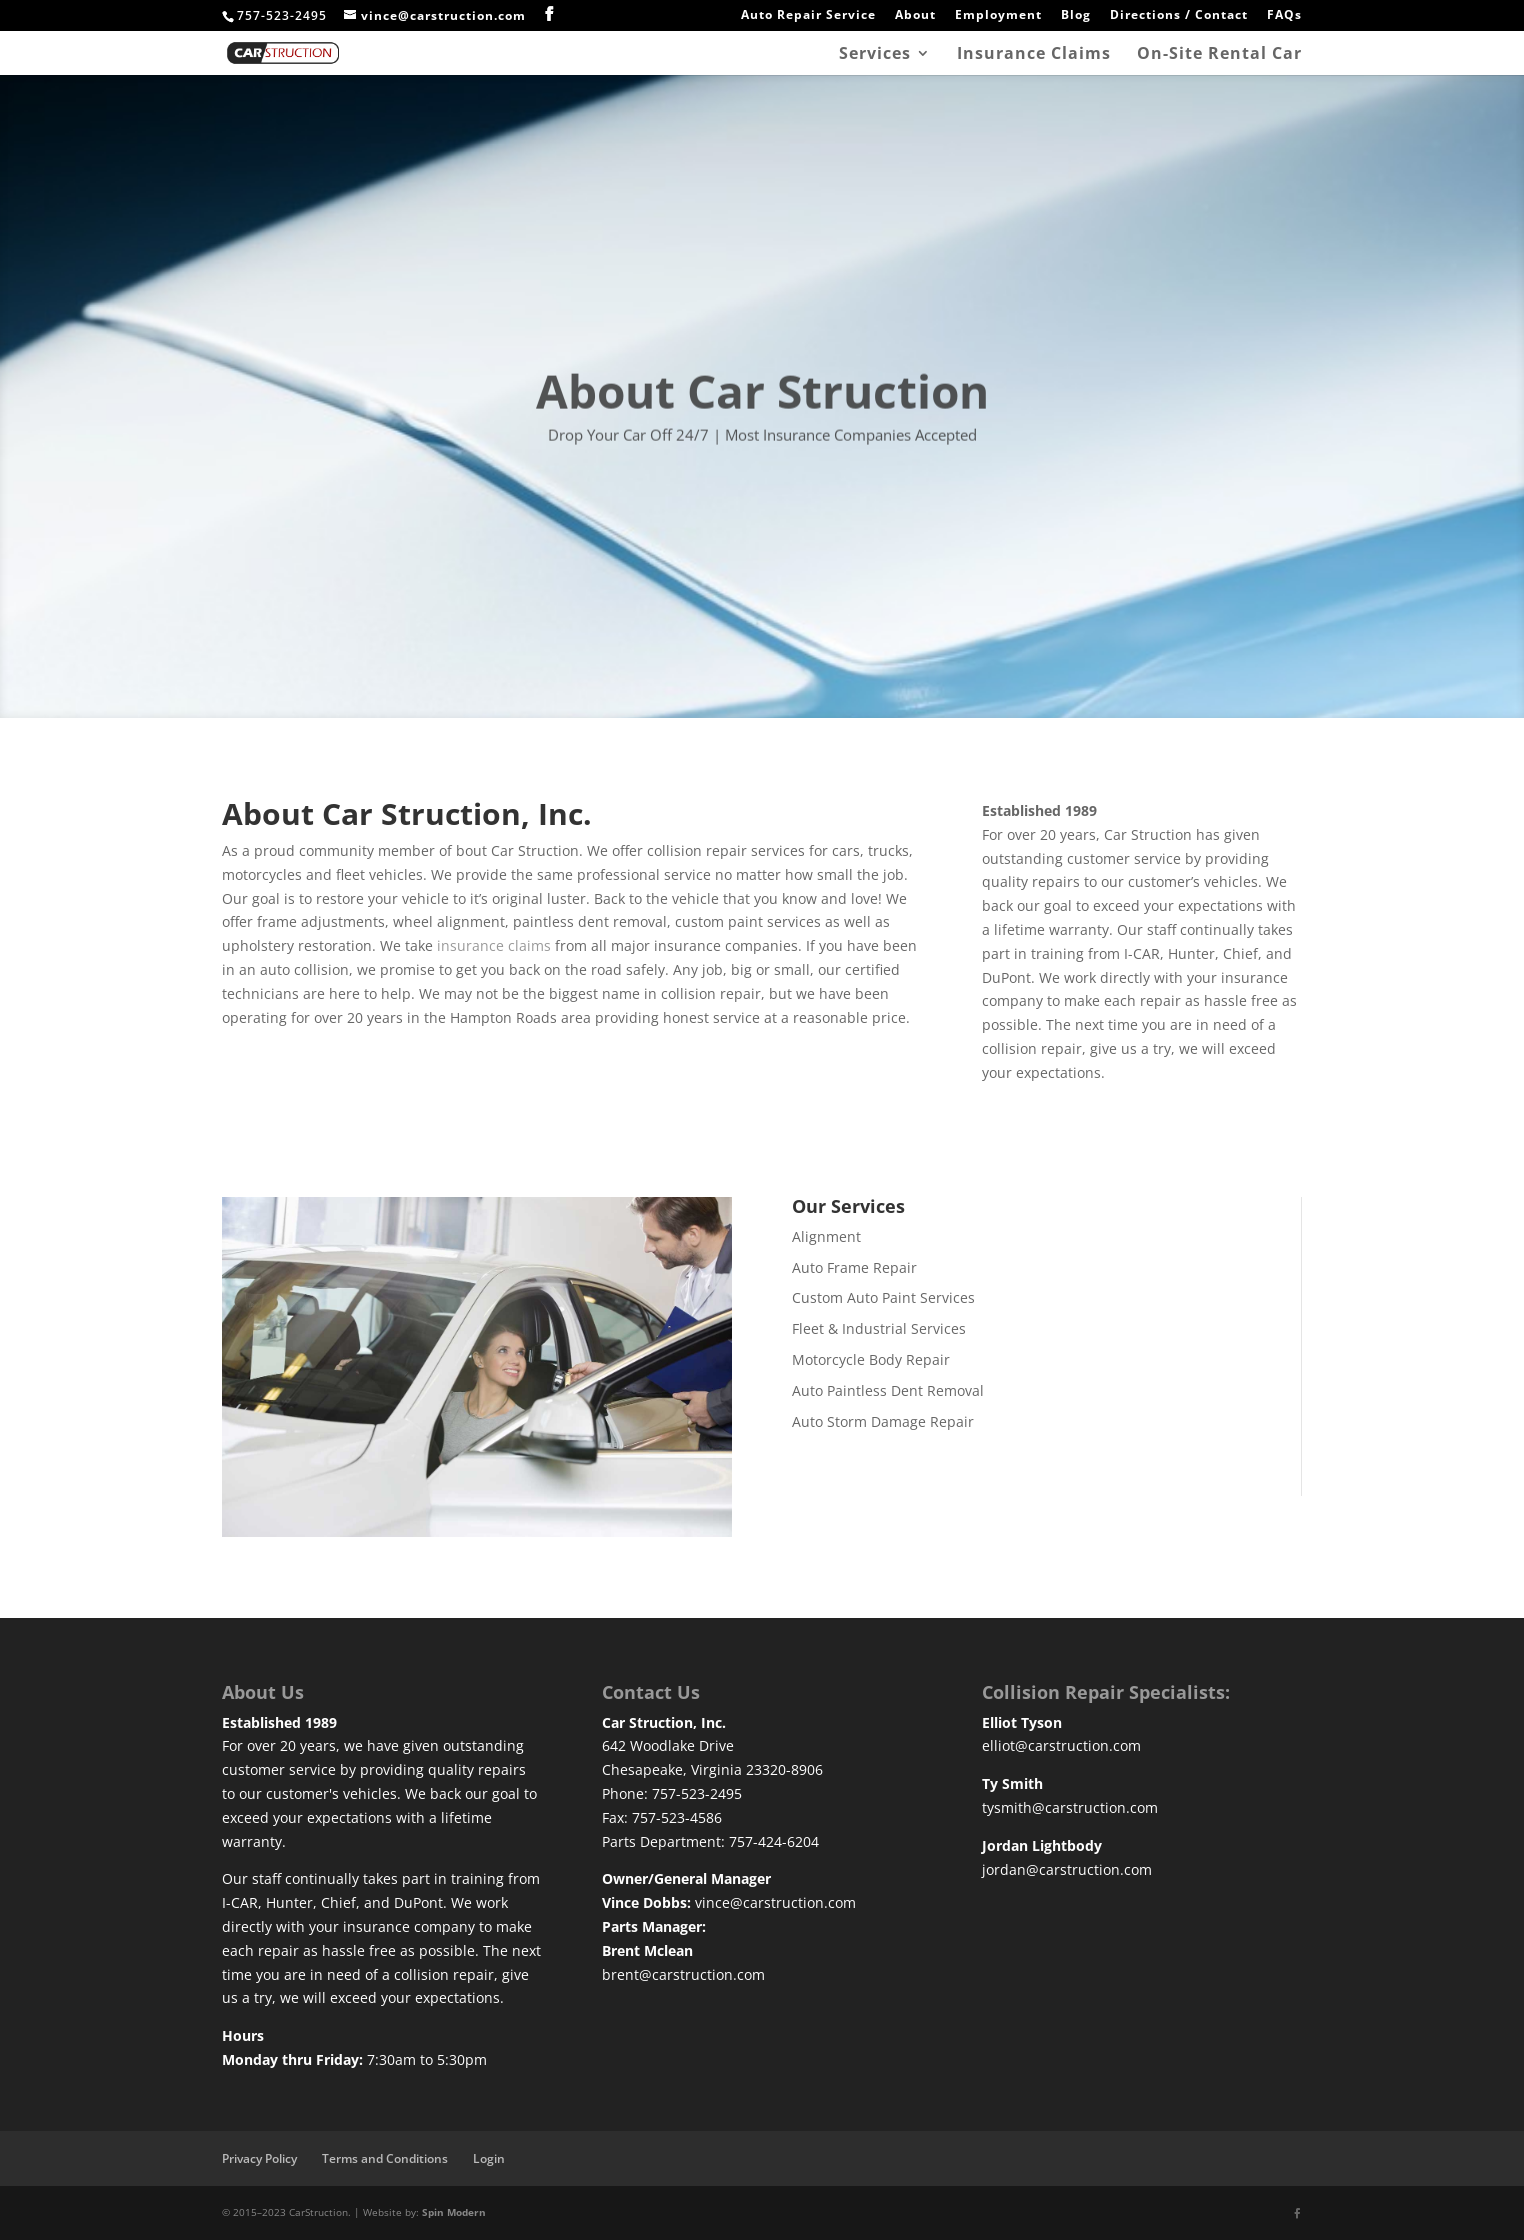 Image resolution: width=1524 pixels, height=2240 pixels. What do you see at coordinates (854, 1267) in the screenshot?
I see `Auto Frame Repair` at bounding box center [854, 1267].